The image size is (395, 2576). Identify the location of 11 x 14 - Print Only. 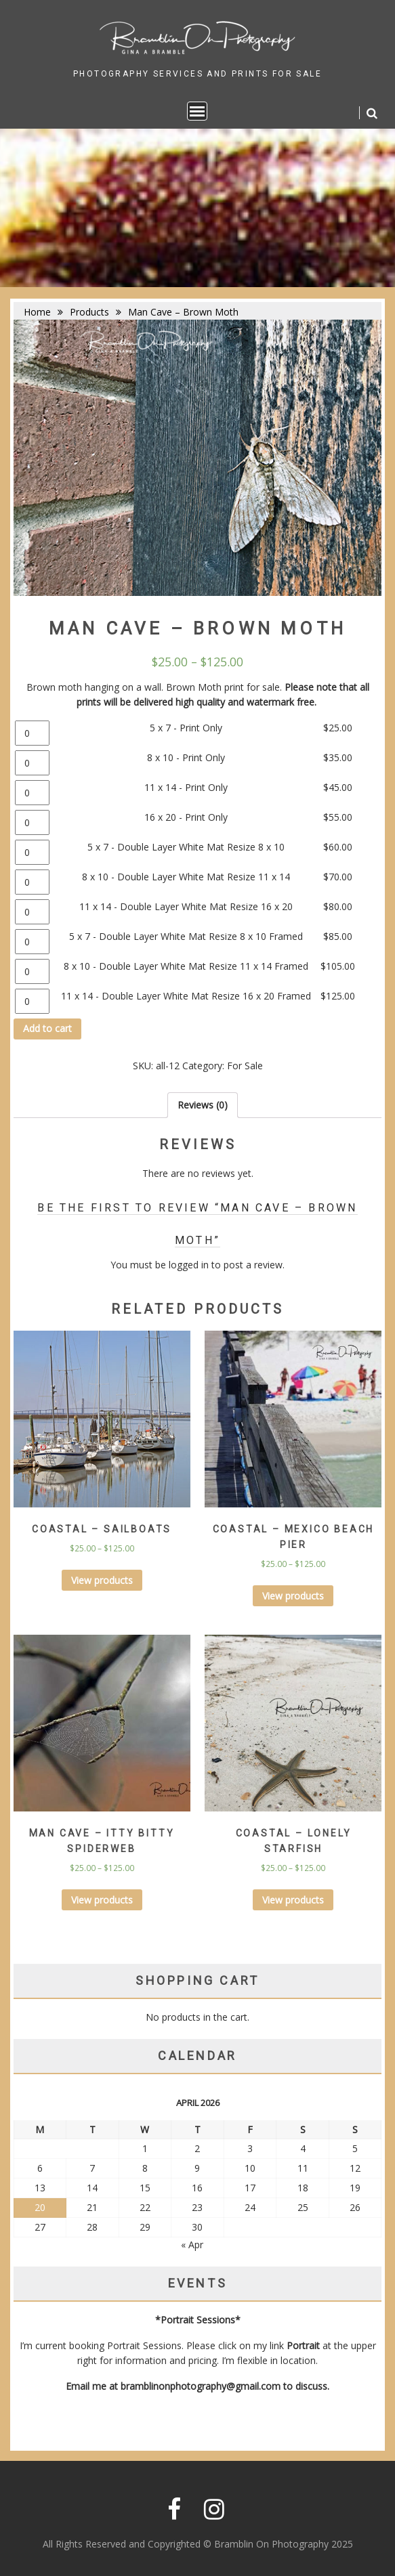
(186, 787).